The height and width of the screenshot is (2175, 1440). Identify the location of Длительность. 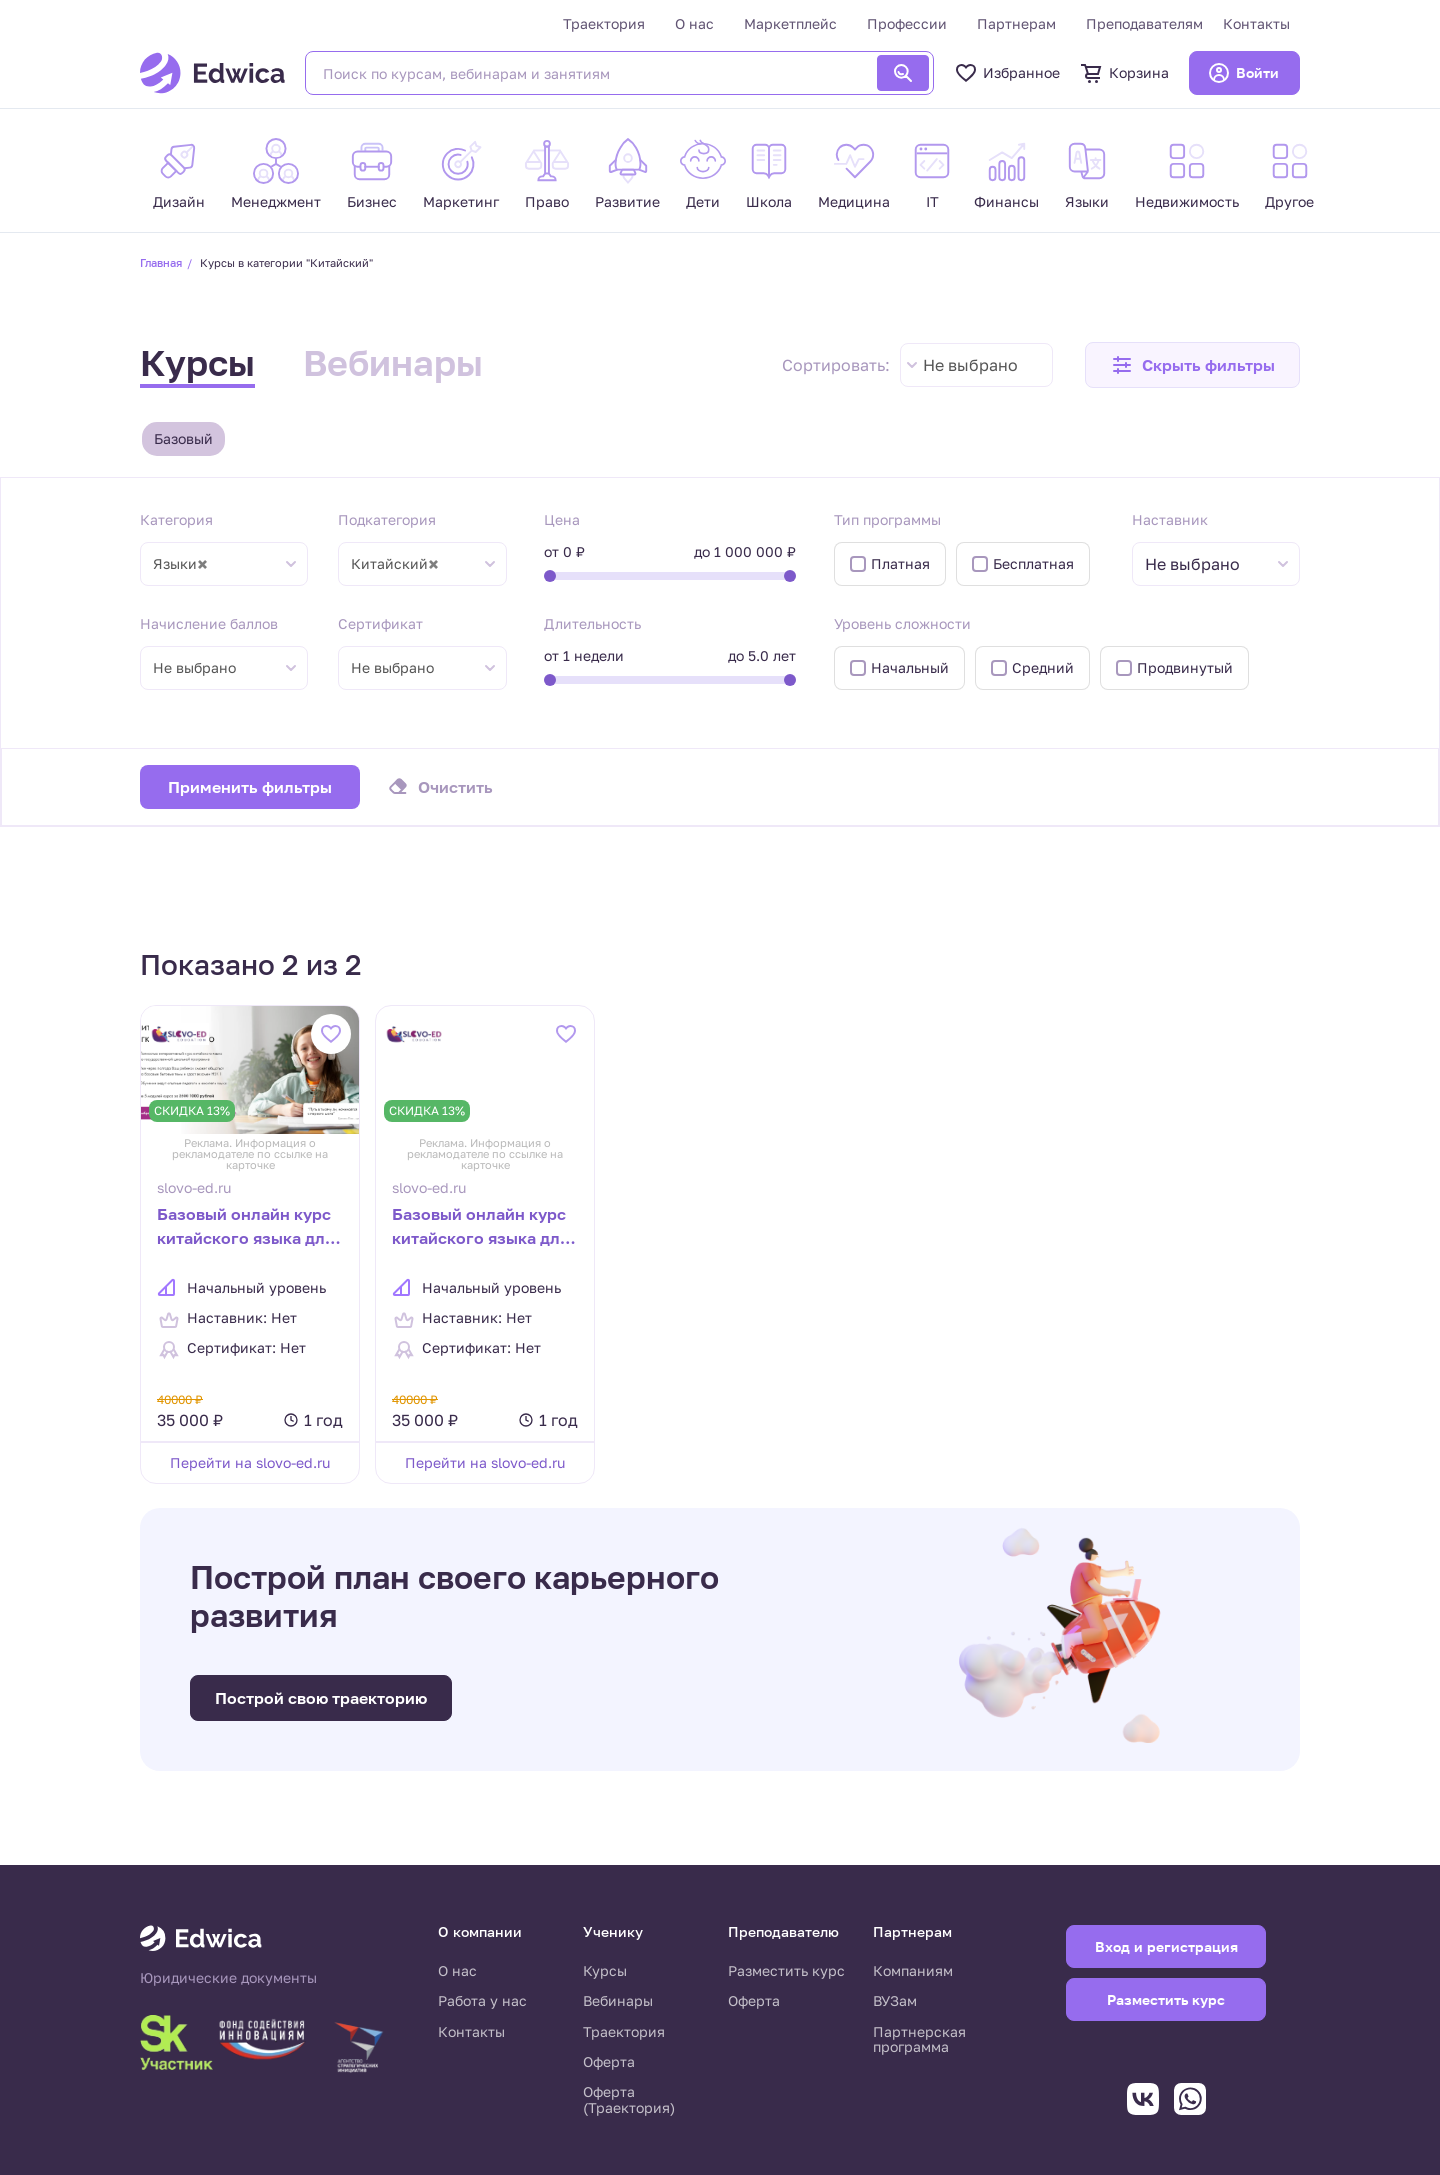
(592, 623).